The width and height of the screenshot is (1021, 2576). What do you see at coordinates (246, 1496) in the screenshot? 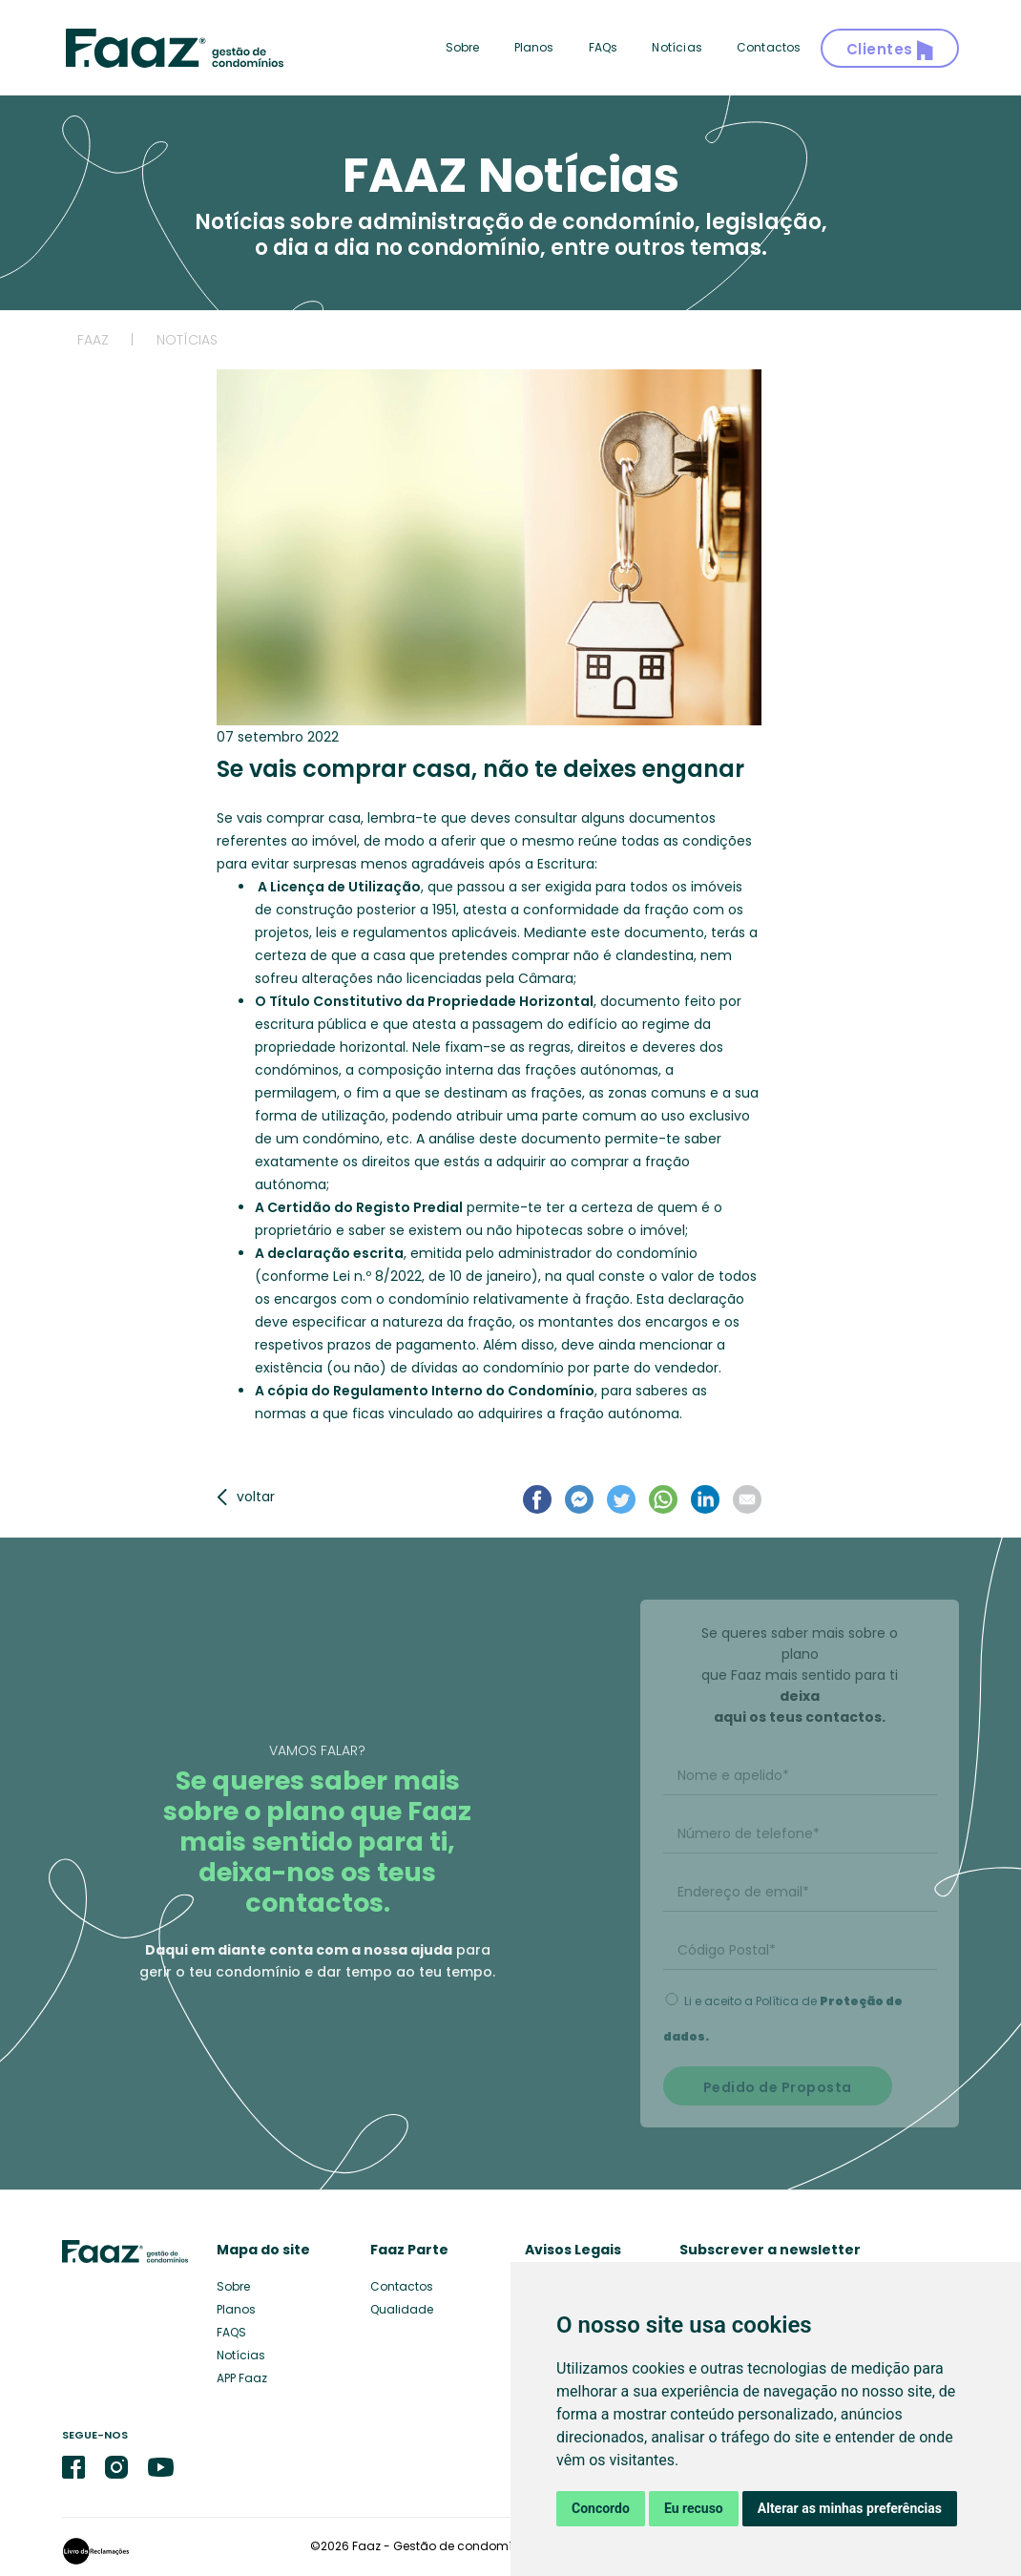
I see `voltar` at bounding box center [246, 1496].